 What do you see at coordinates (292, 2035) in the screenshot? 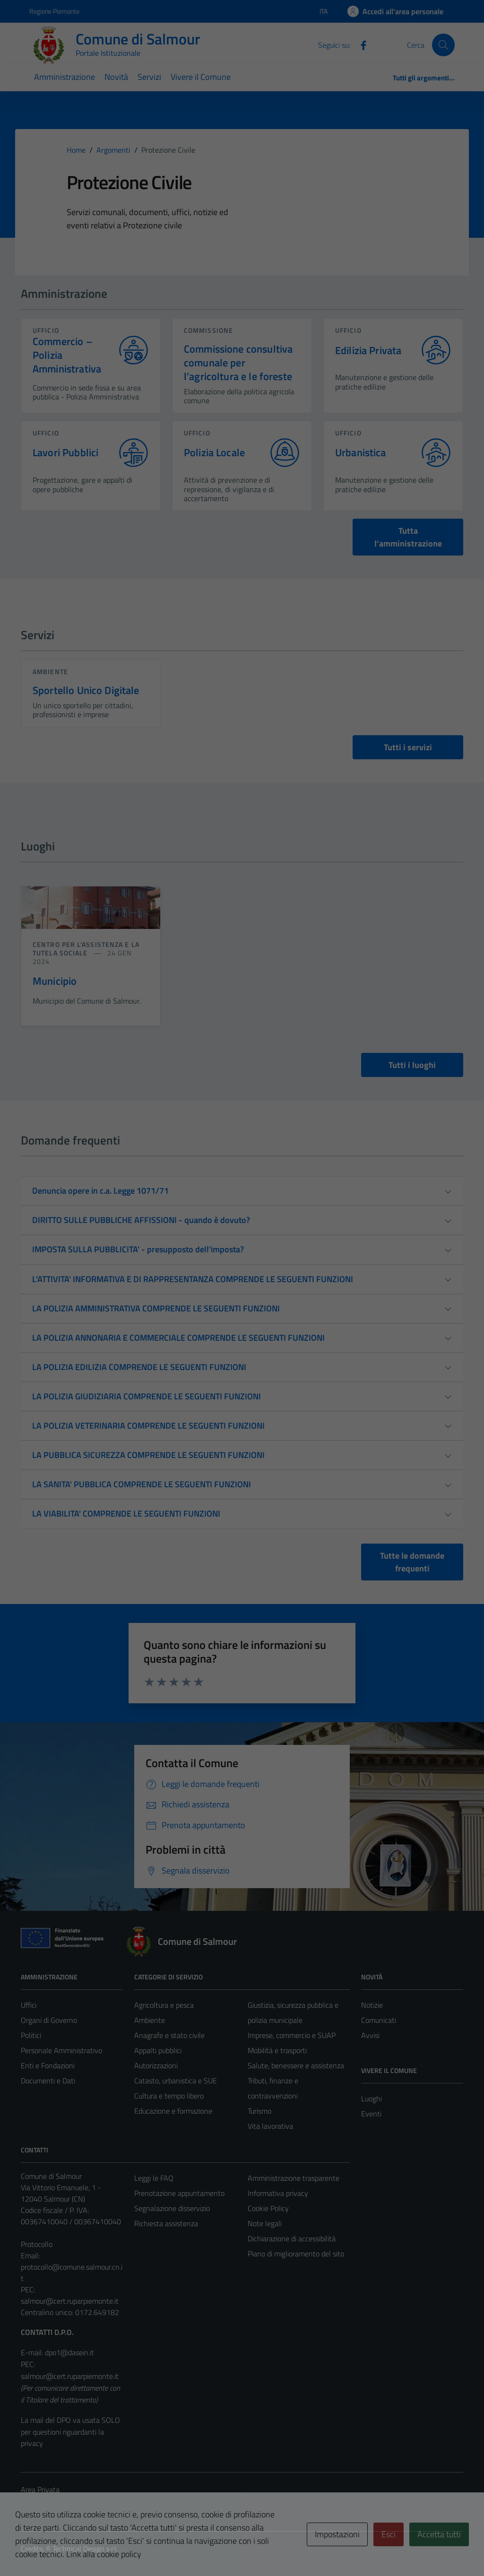
I see `Imprese, commercio e SUAP` at bounding box center [292, 2035].